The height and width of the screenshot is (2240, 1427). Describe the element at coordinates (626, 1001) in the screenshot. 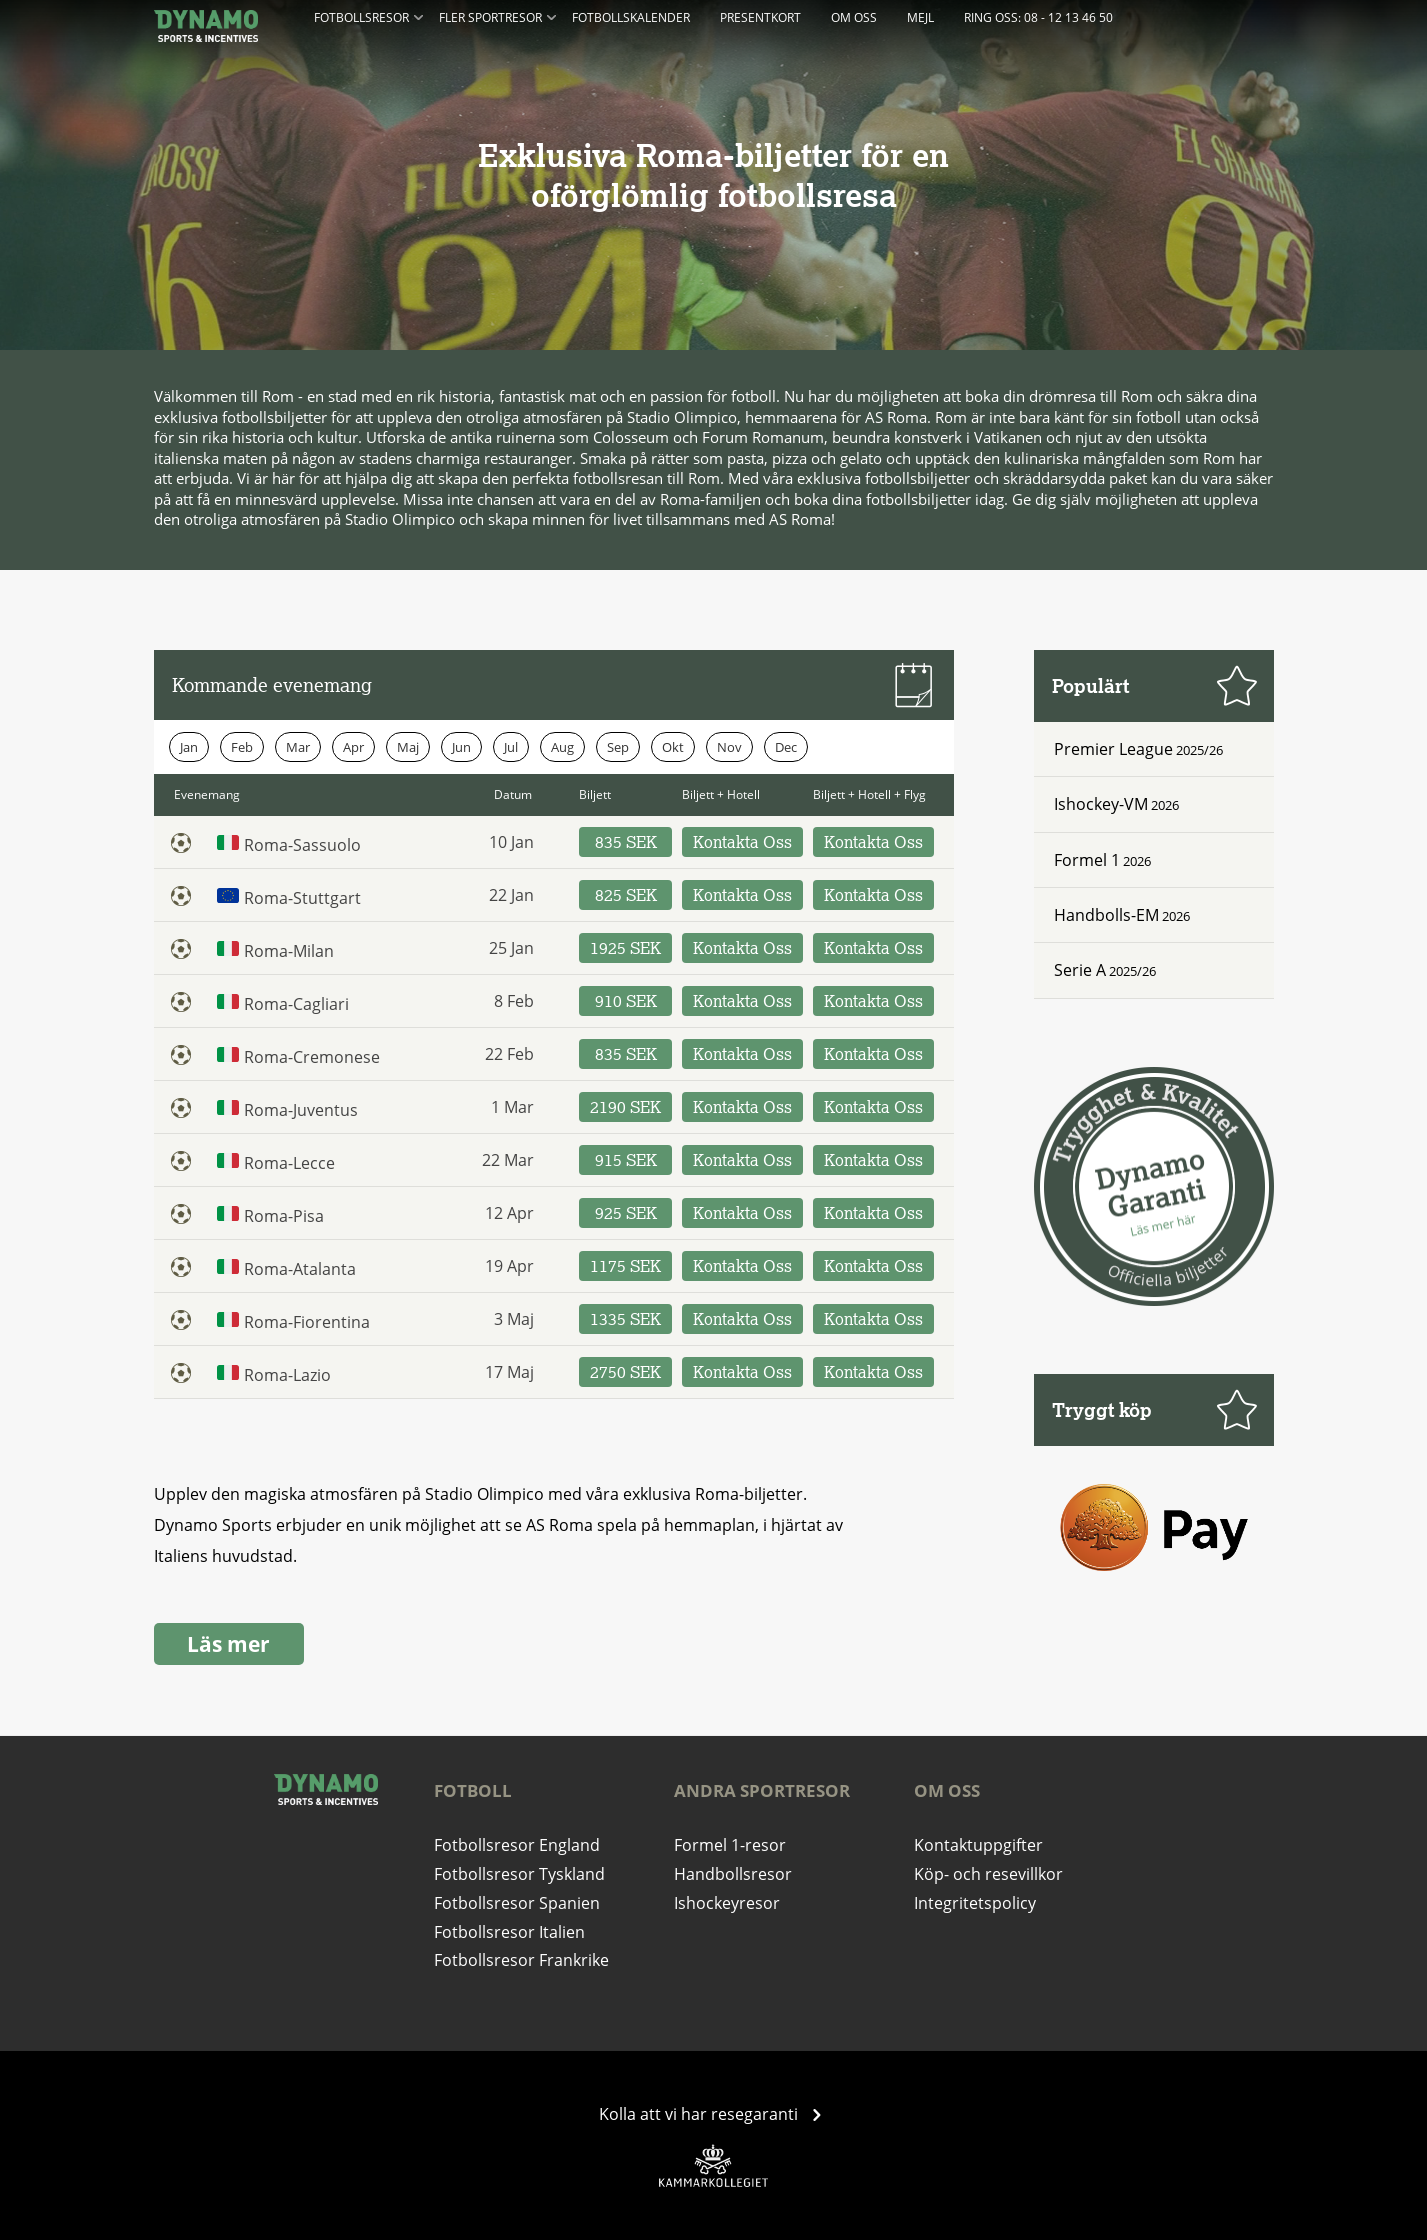

I see `910 SEK` at that location.